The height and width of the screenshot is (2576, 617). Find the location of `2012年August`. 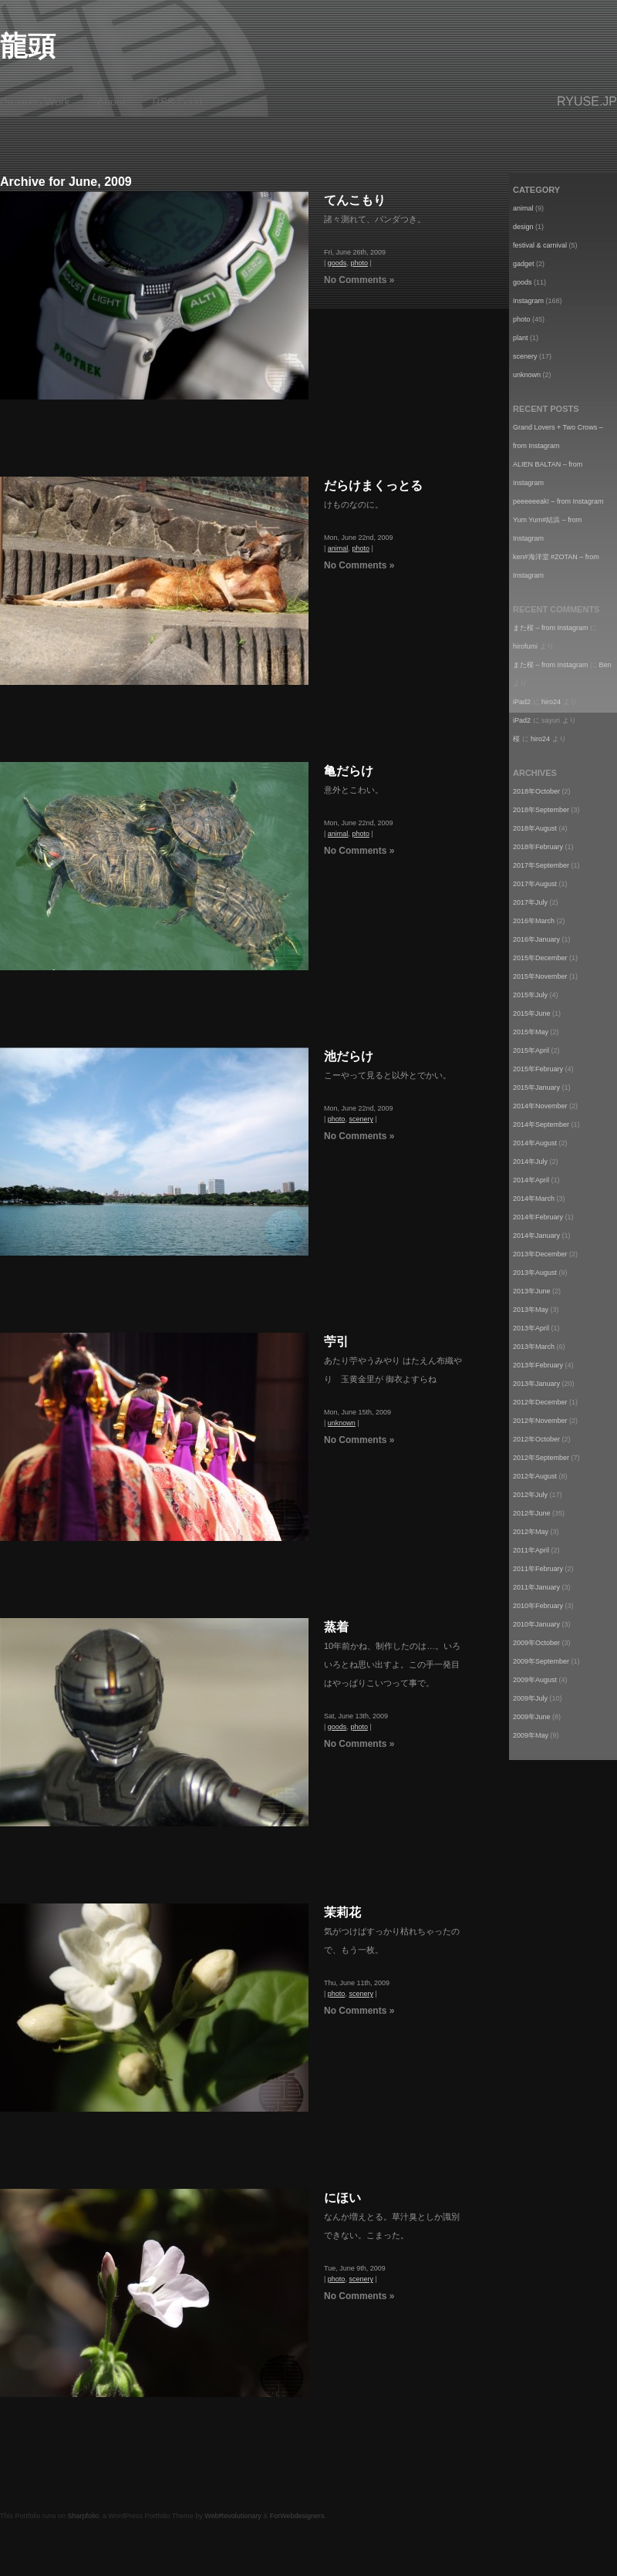

2012年August is located at coordinates (535, 1476).